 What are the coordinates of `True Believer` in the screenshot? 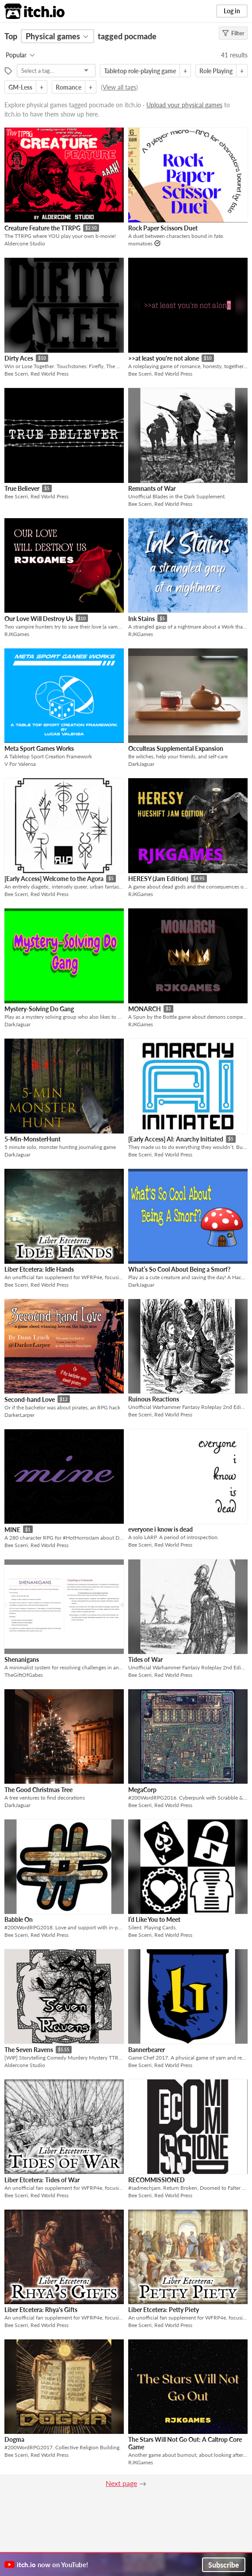 It's located at (21, 488).